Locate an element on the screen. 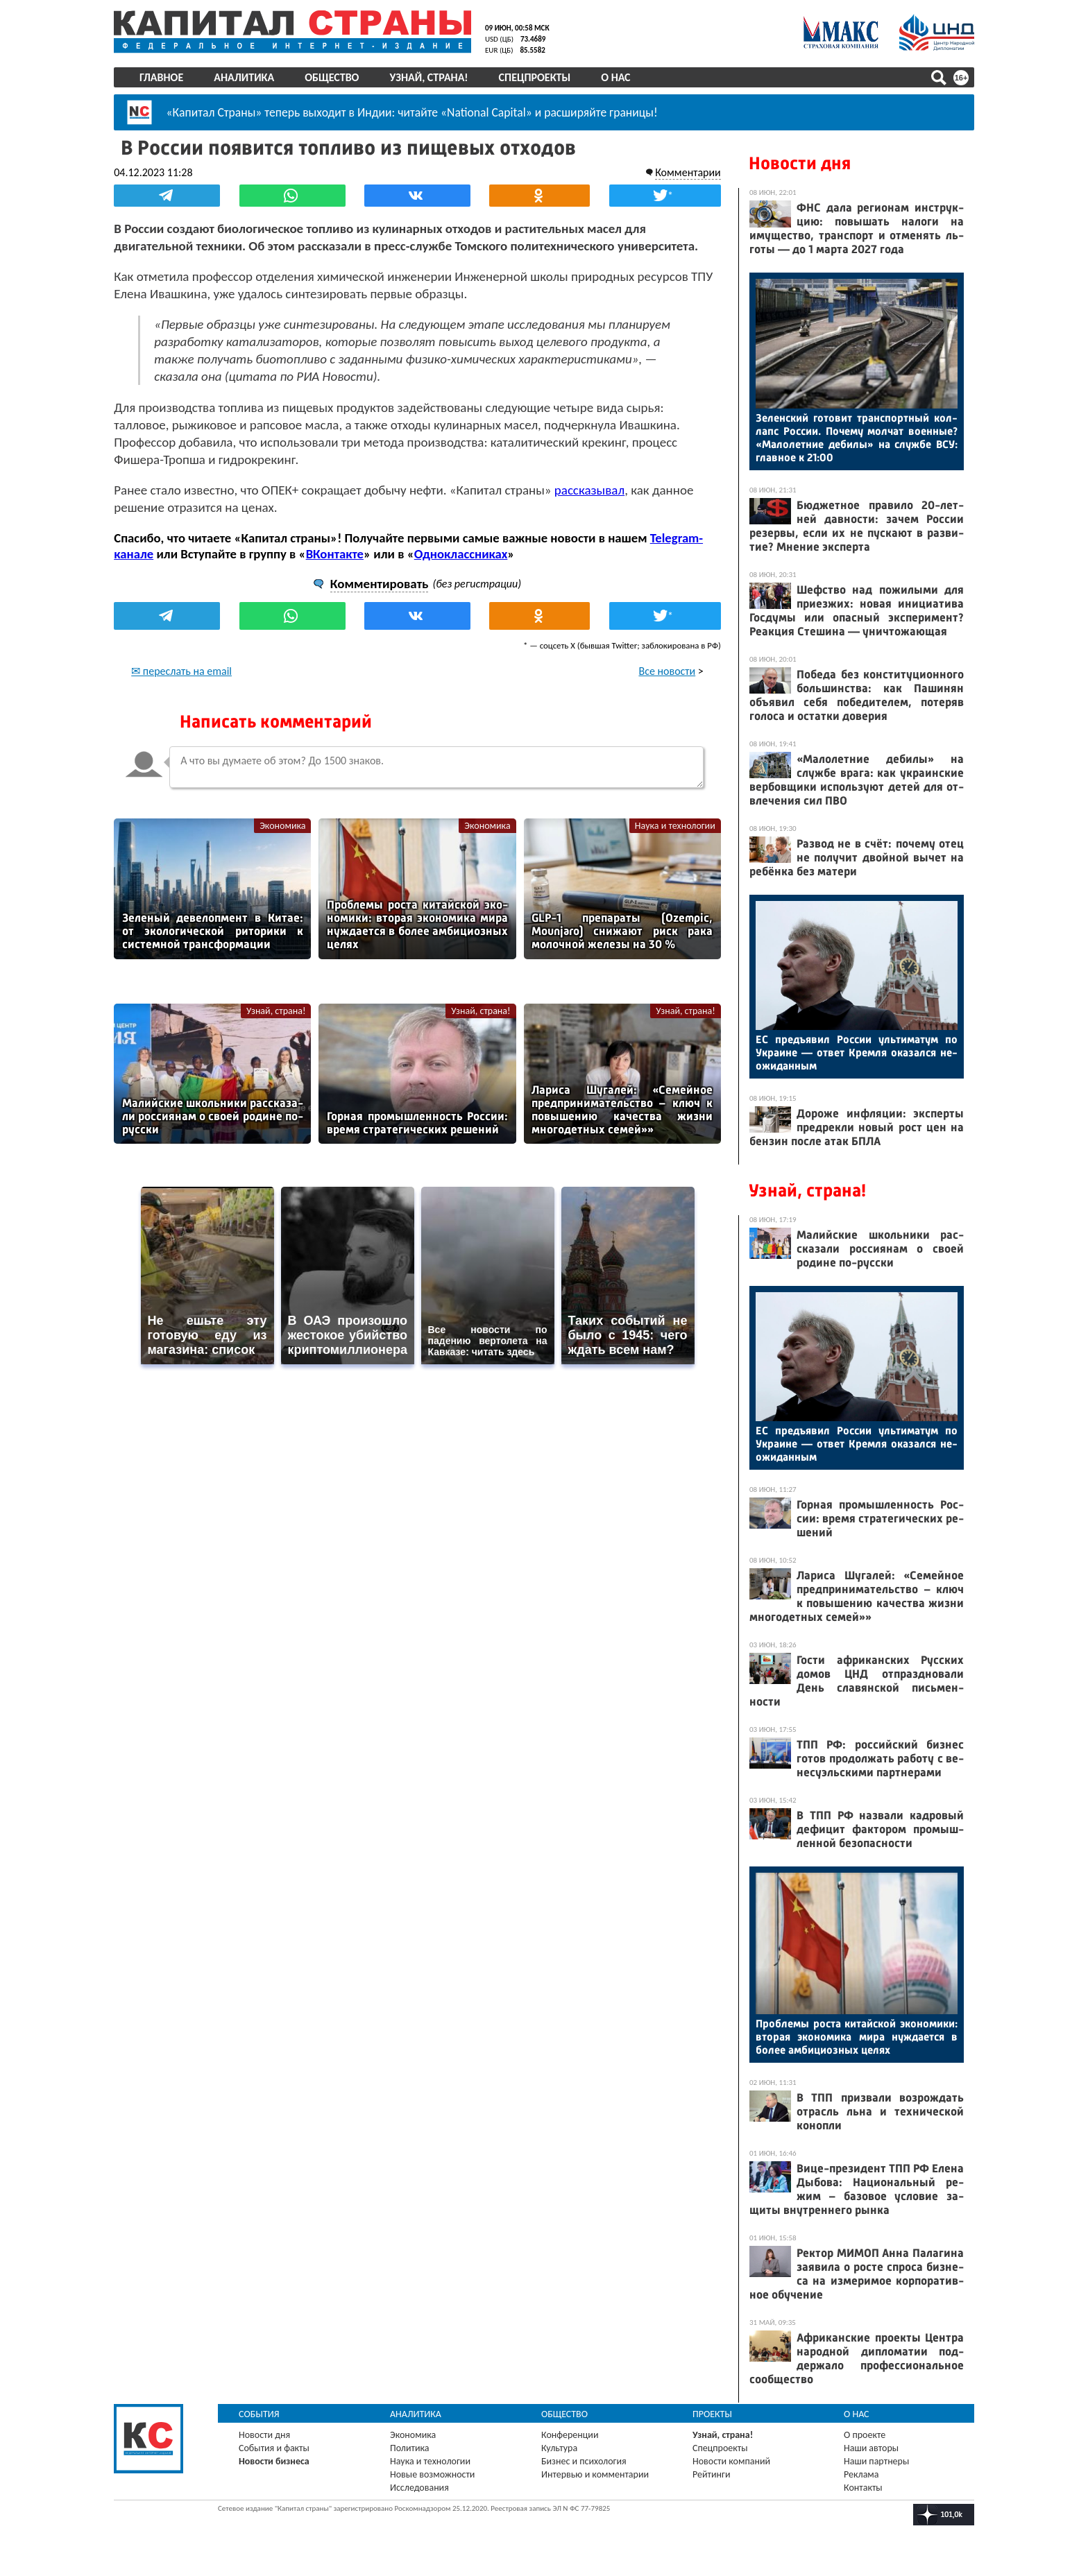  ВКонтакте is located at coordinates (334, 553).